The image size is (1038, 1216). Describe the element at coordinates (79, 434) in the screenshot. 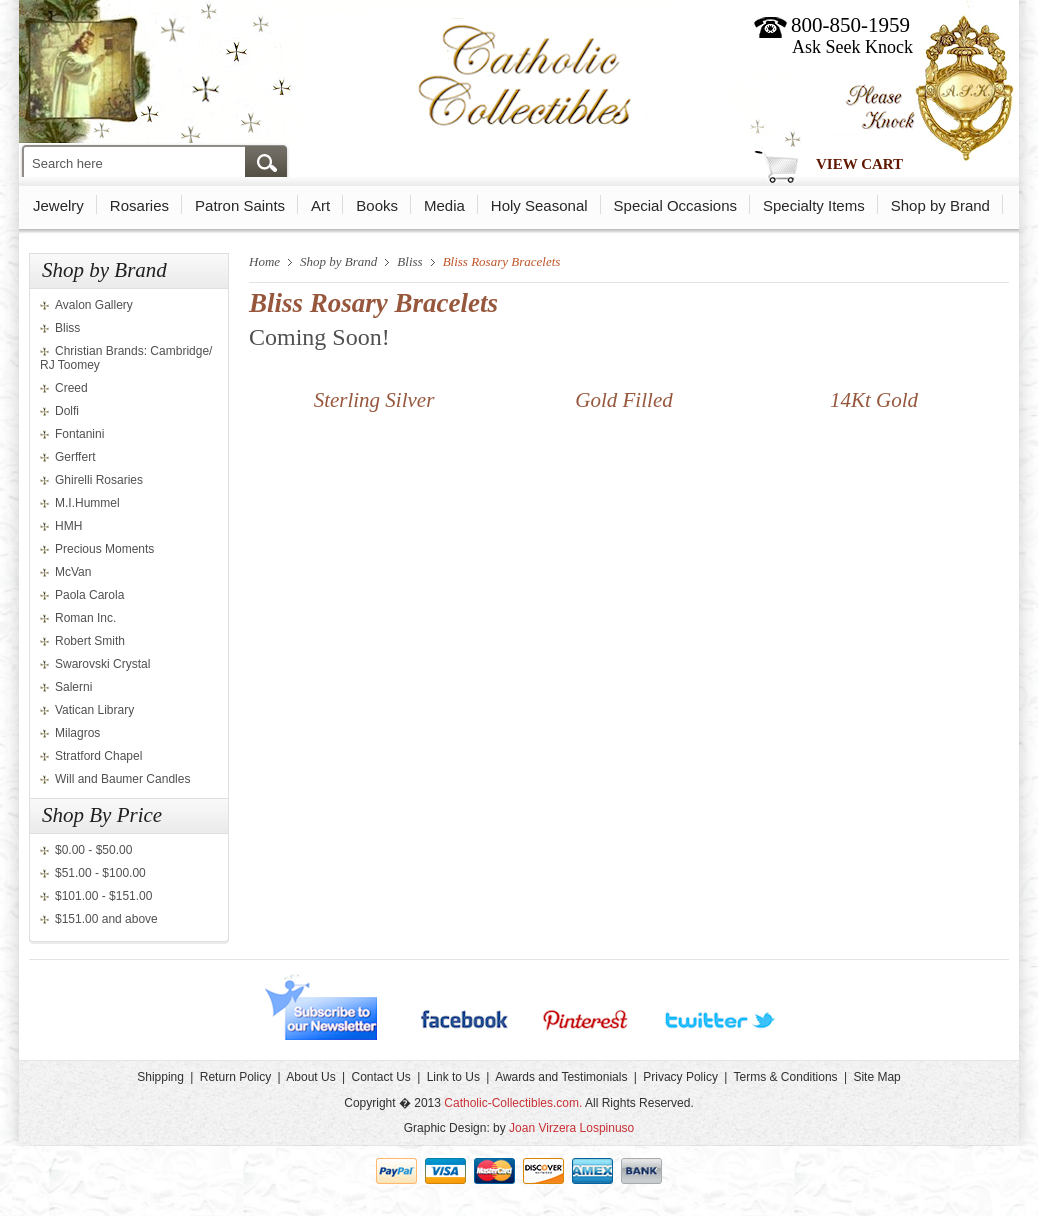

I see `Fontanini` at that location.